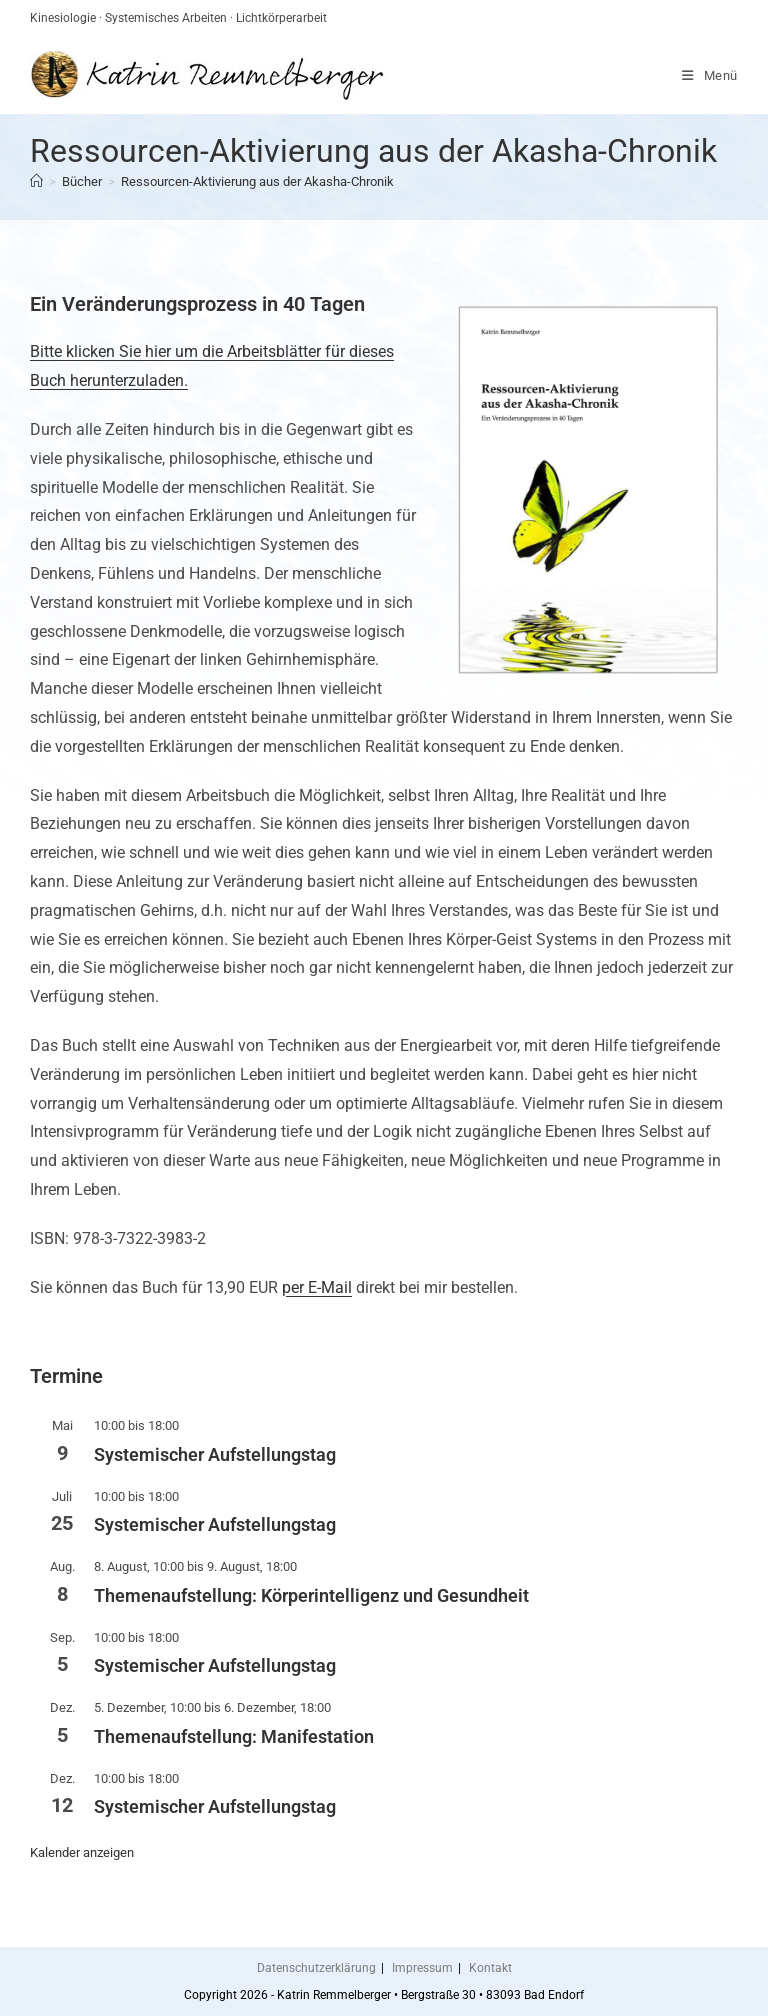 The height and width of the screenshot is (2016, 768). I want to click on [Mobiles Menü], so click(710, 75).